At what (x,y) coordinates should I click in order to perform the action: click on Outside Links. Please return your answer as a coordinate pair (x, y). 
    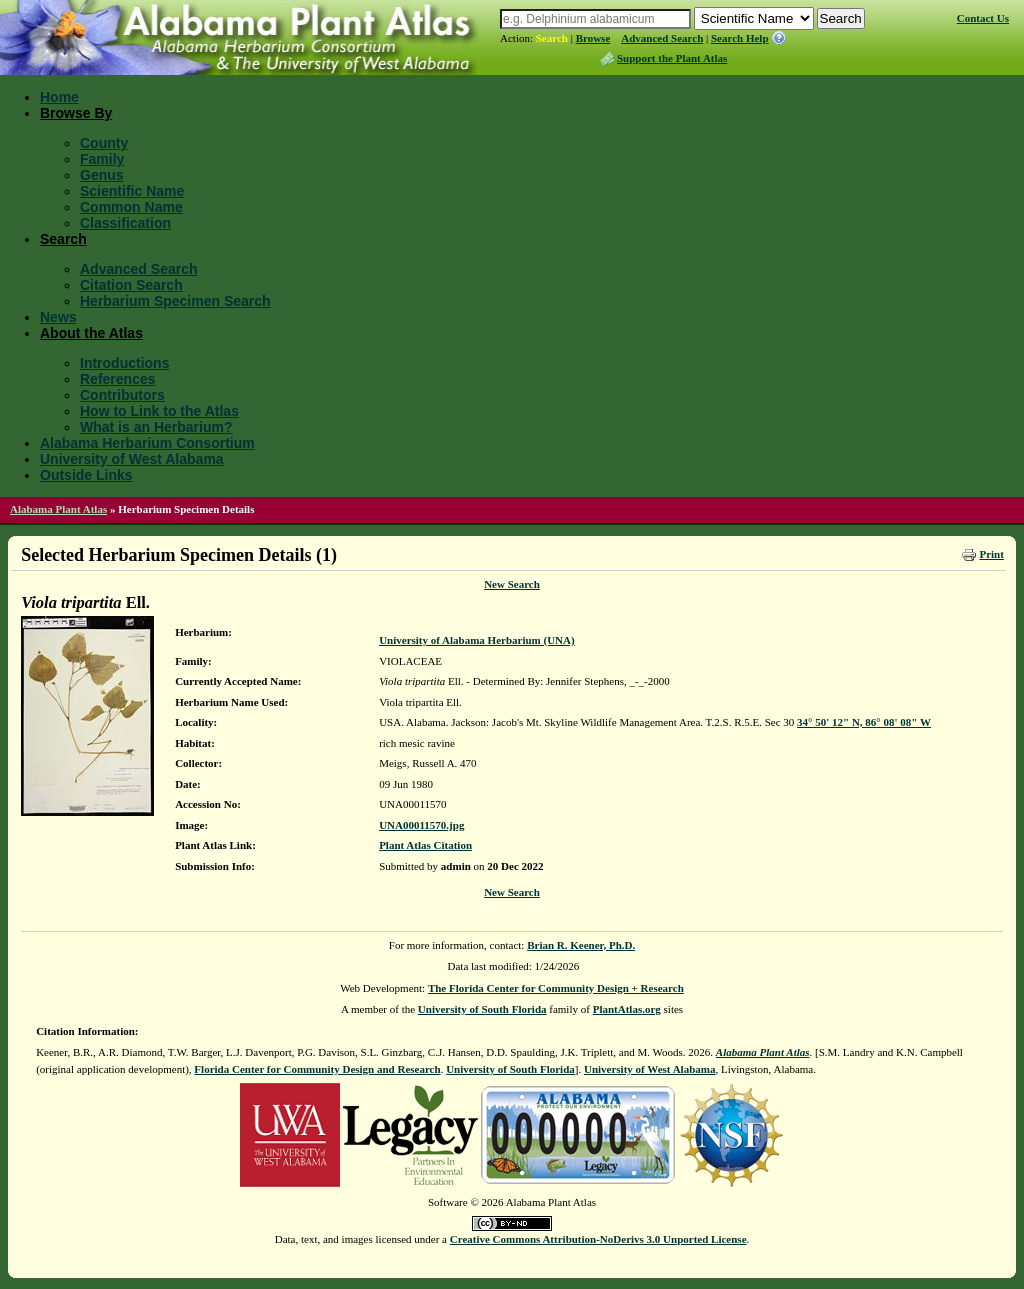
    Looking at the image, I should click on (86, 475).